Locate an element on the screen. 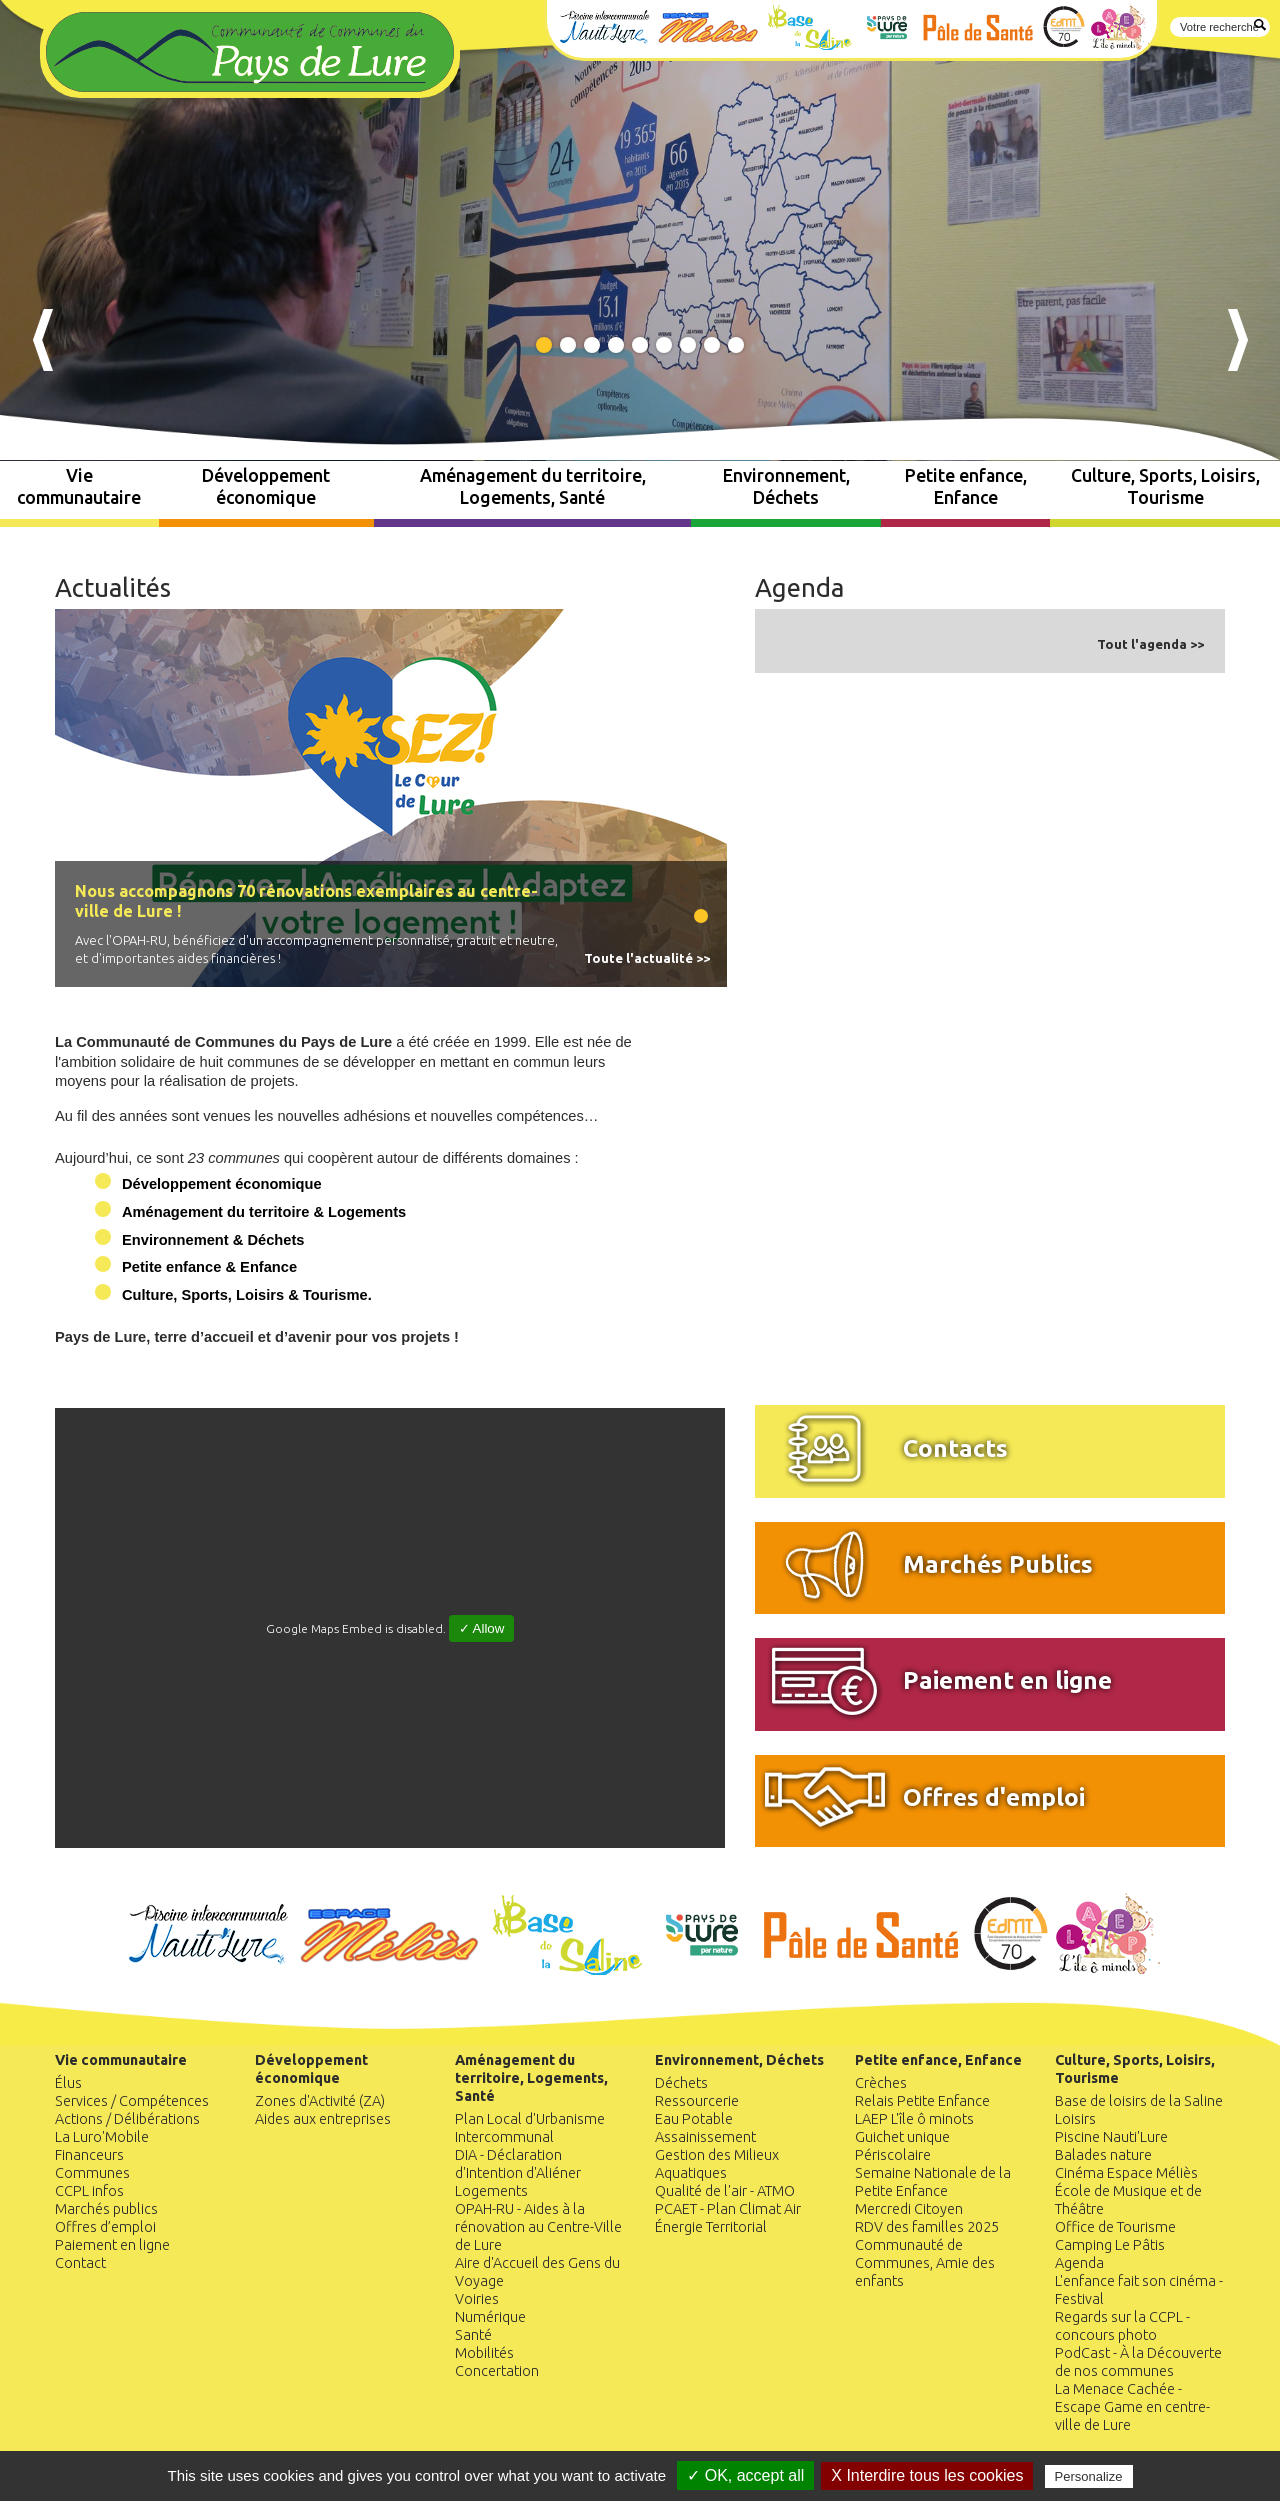  Balades nature is located at coordinates (1103, 2155).